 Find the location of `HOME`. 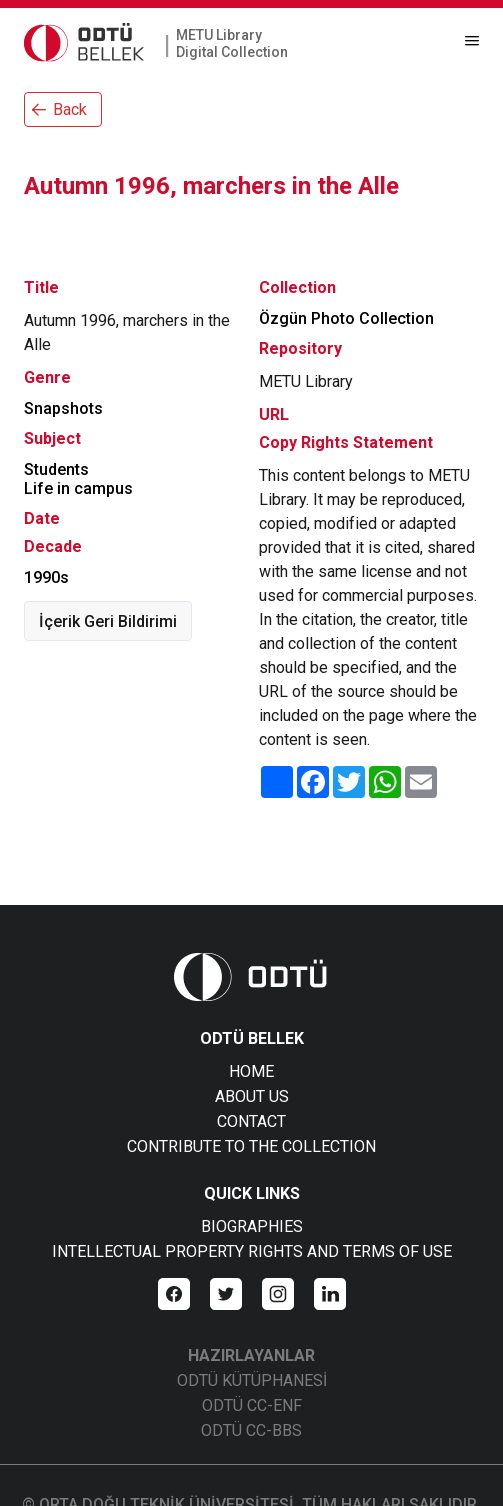

HOME is located at coordinates (251, 1071).